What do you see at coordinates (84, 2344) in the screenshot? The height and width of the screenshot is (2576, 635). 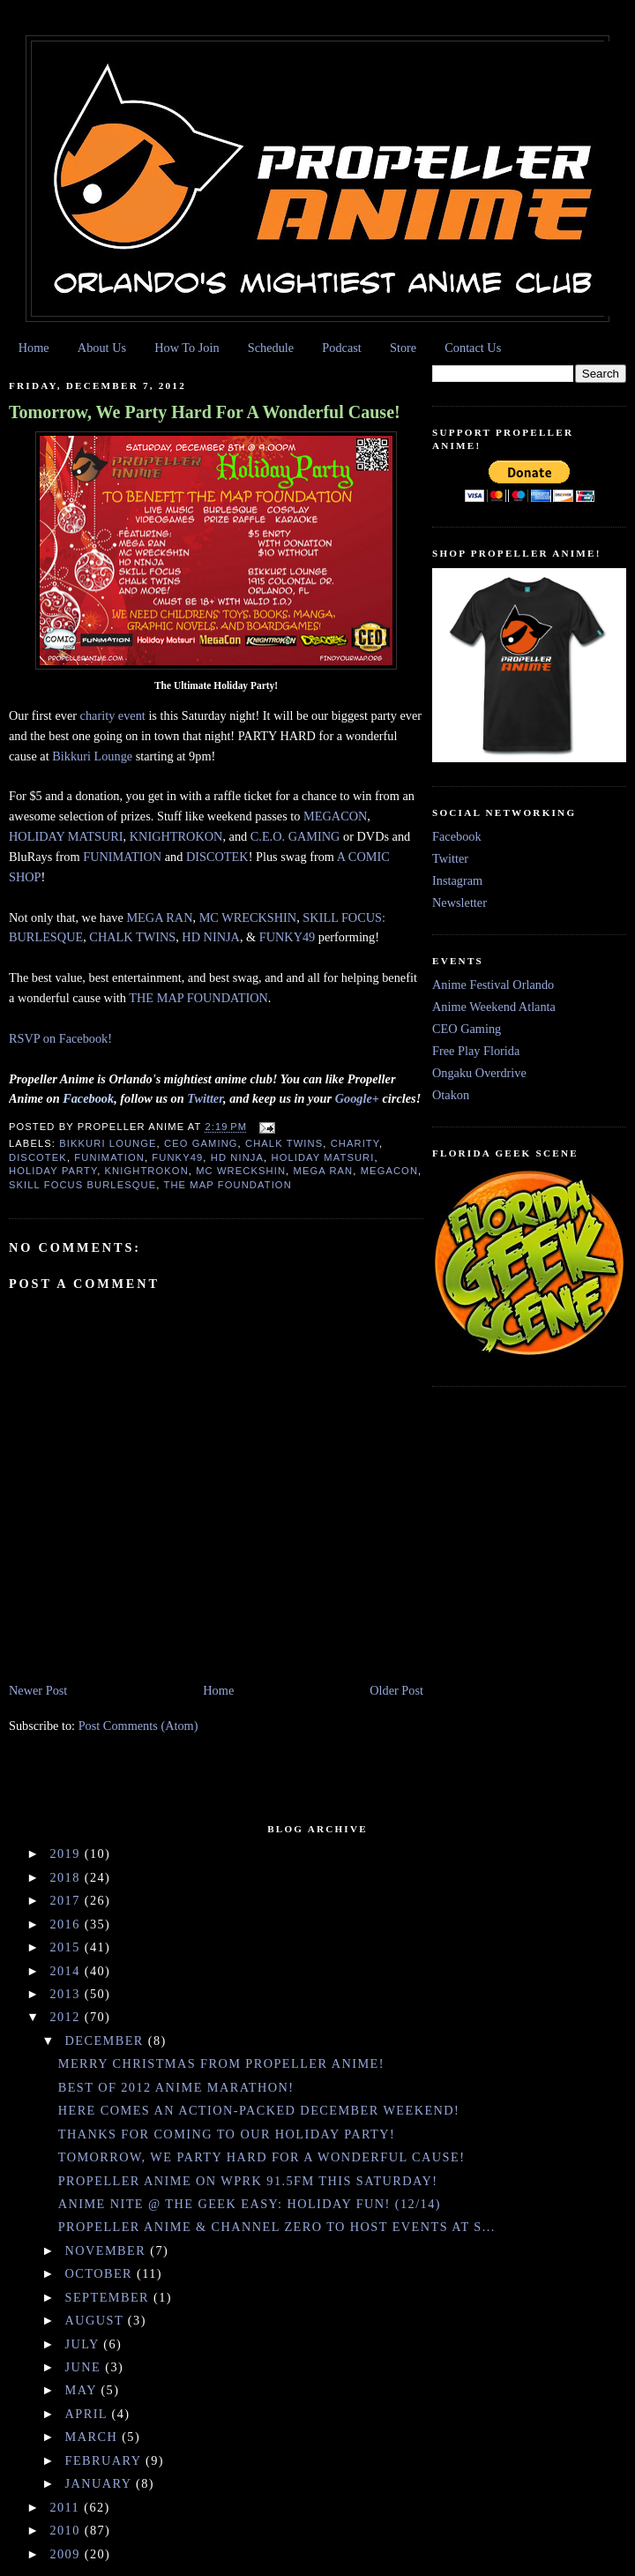 I see `July` at bounding box center [84, 2344].